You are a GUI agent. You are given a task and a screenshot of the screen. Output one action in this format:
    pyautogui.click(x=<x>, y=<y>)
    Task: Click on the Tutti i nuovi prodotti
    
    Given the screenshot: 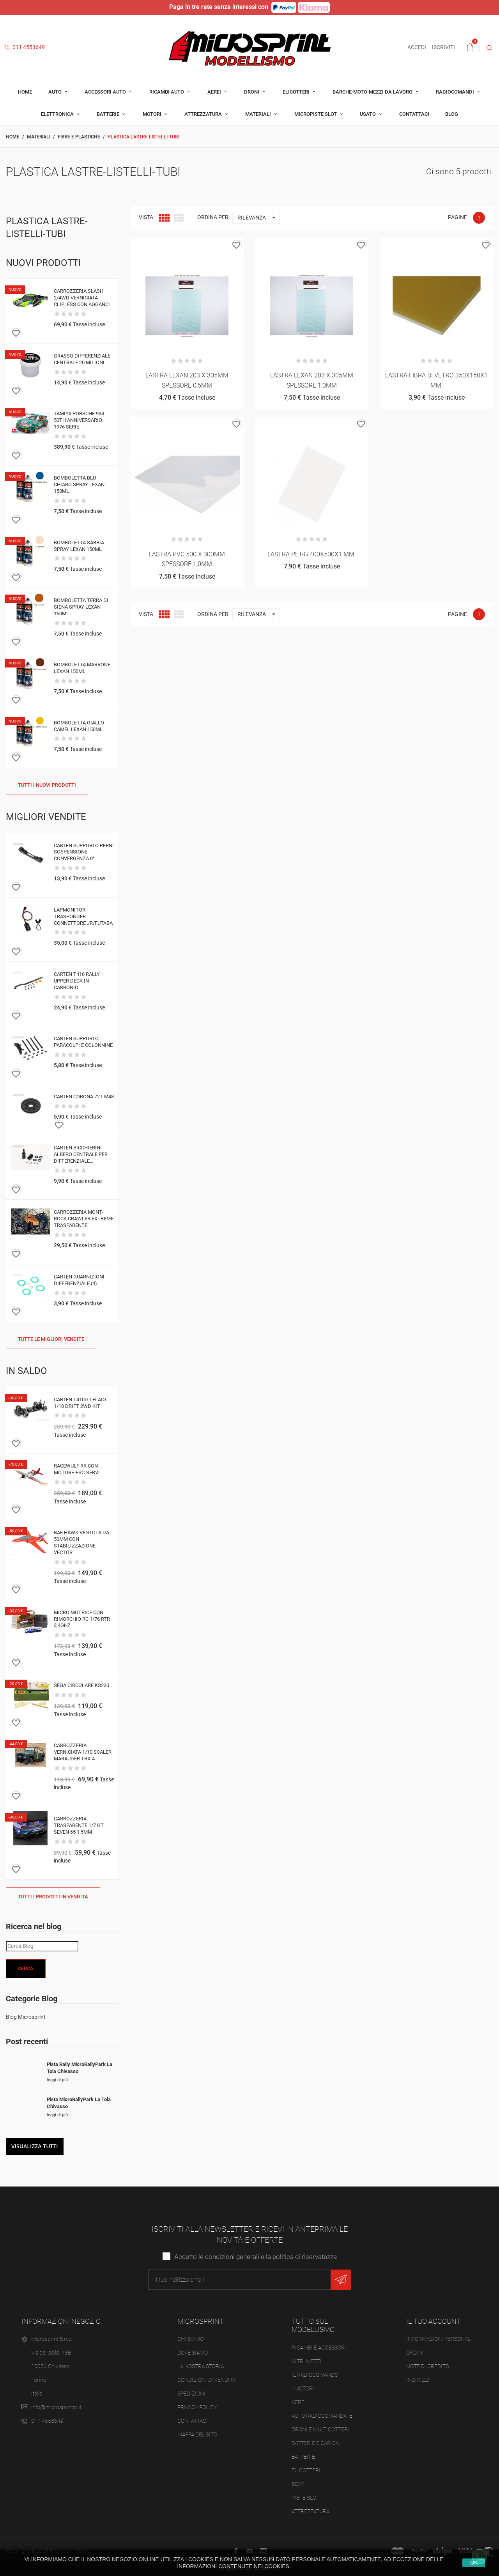 What is the action you would take?
    pyautogui.click(x=47, y=785)
    